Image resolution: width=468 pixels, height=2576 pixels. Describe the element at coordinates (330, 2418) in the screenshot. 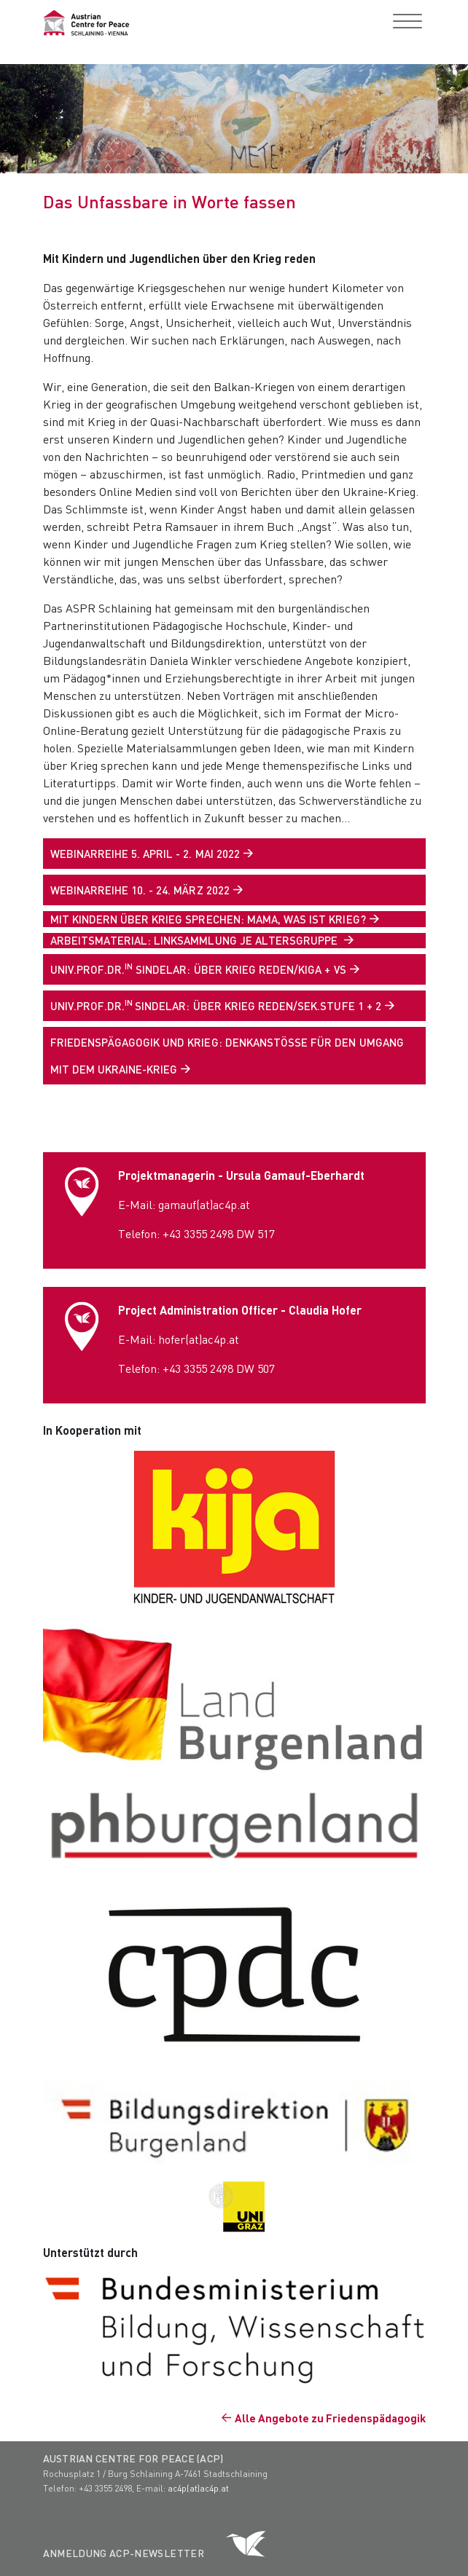

I see `Alle Angebote zu Friedenspädagogik` at that location.